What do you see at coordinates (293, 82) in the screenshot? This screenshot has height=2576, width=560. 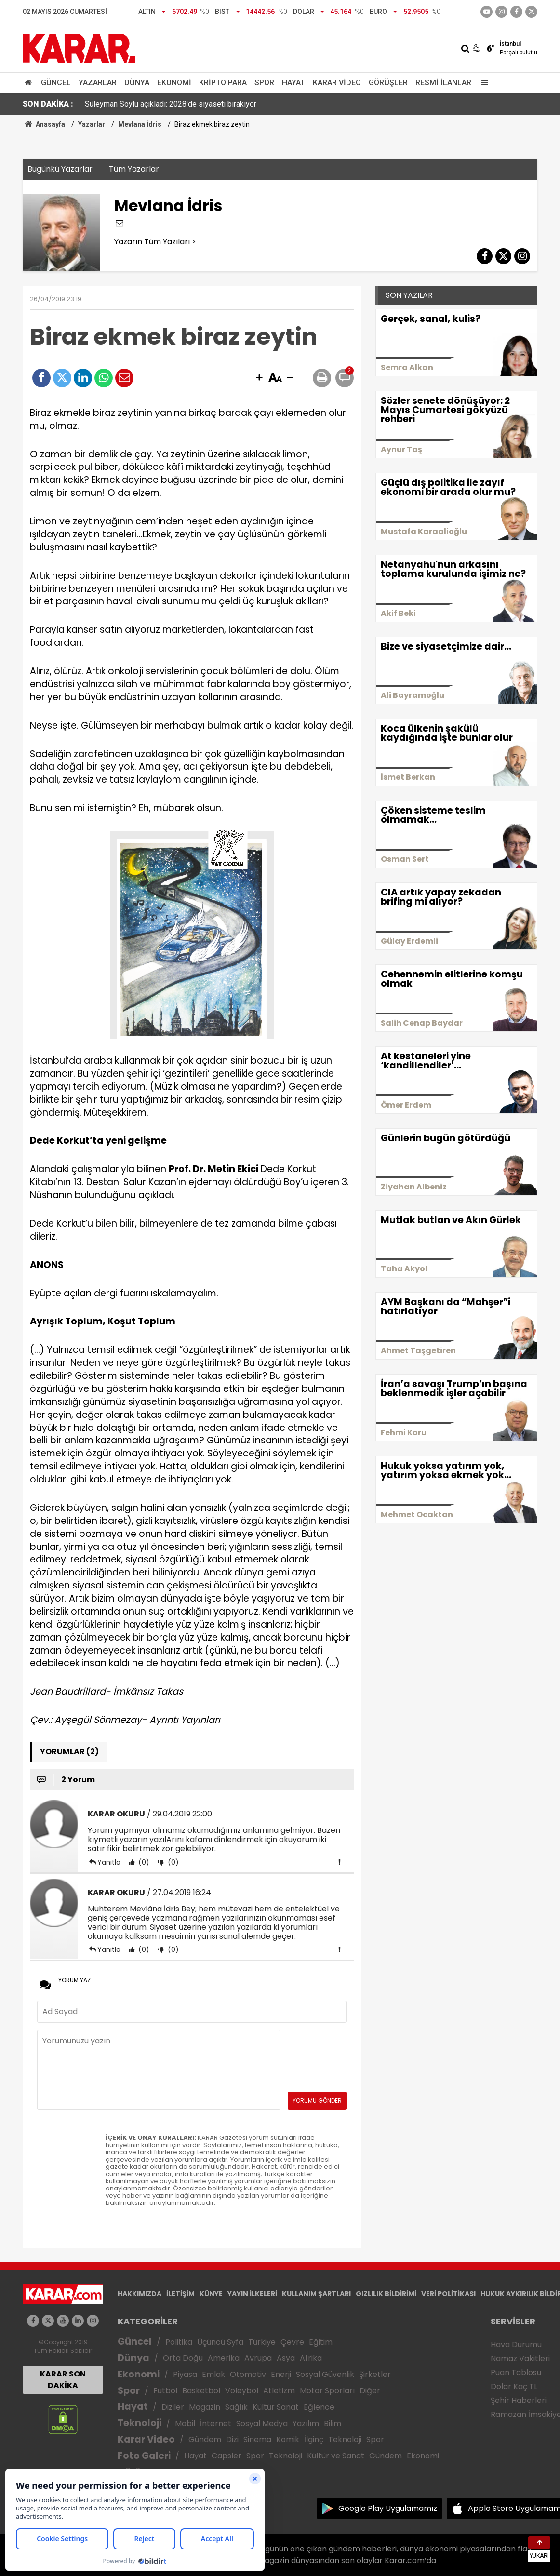 I see `Hayat` at bounding box center [293, 82].